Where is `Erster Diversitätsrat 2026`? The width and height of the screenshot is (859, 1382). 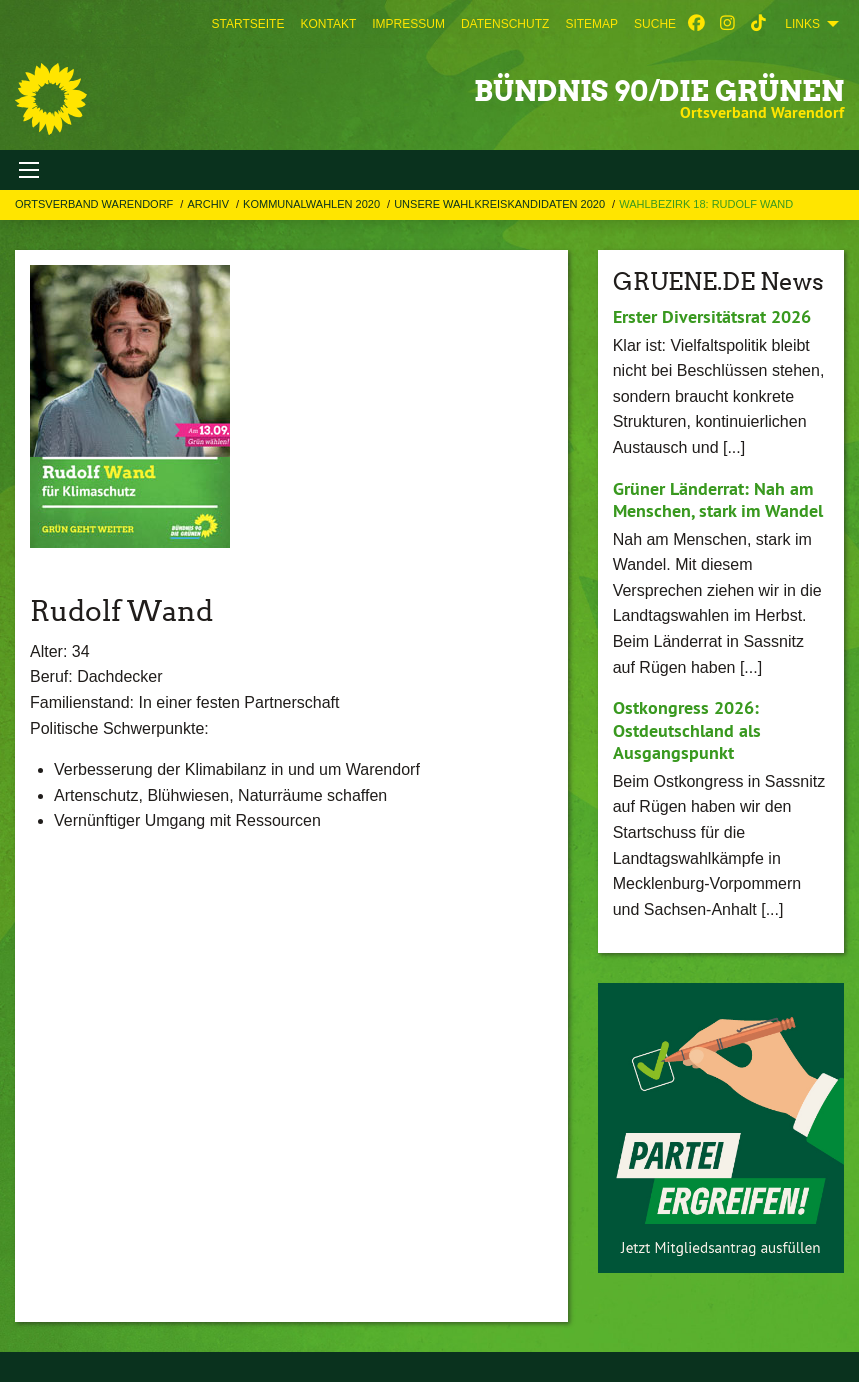 Erster Diversitätsrat 2026 is located at coordinates (712, 316).